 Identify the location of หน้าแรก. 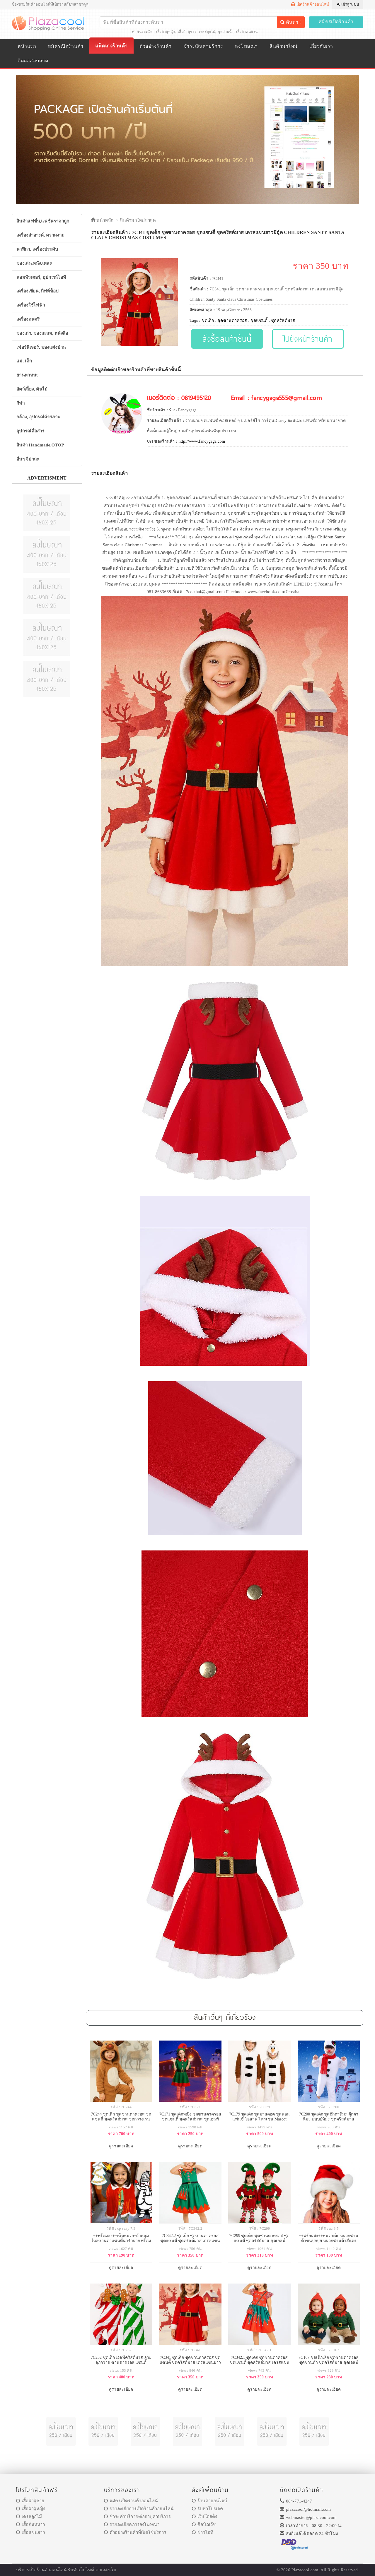
(27, 46).